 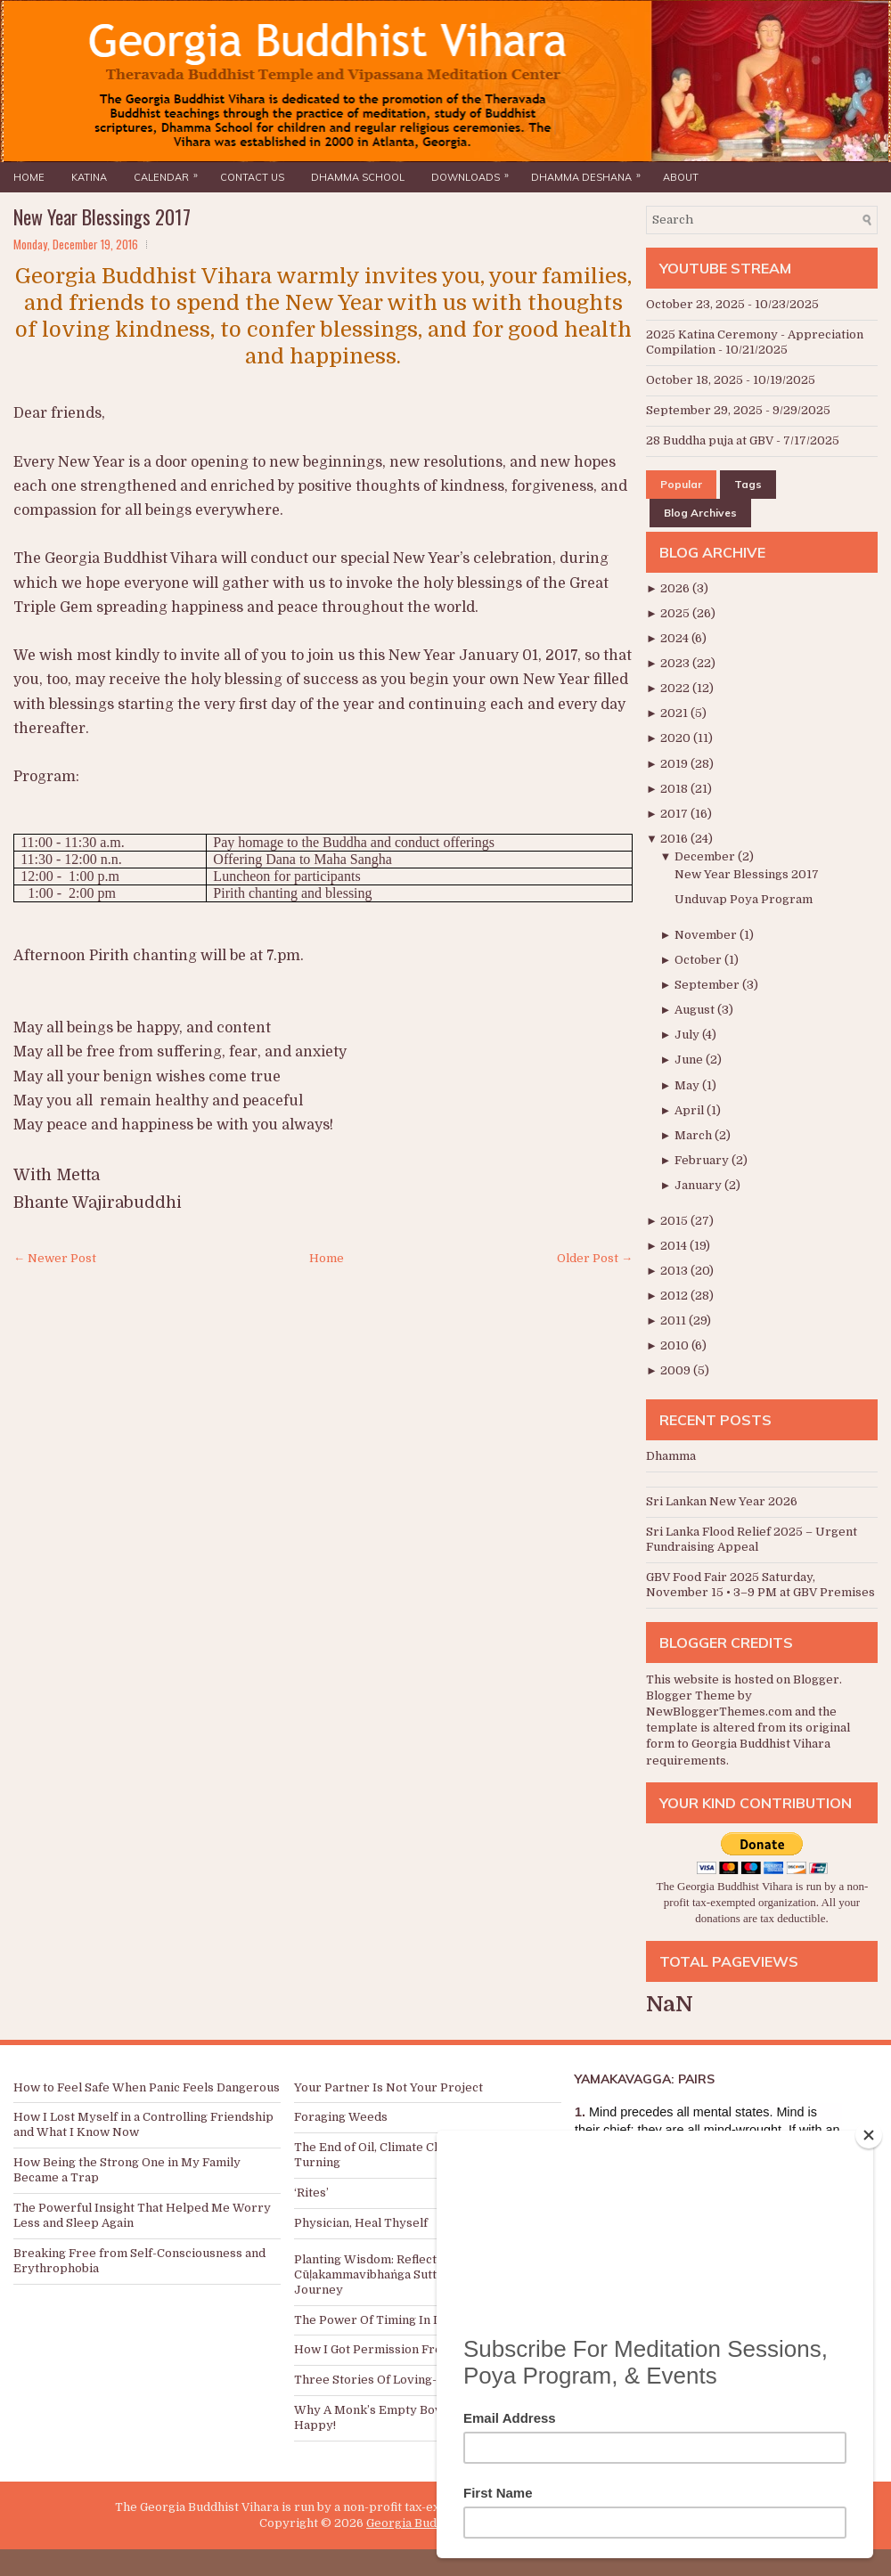 I want to click on Unduvap Poya Program, so click(x=743, y=899).